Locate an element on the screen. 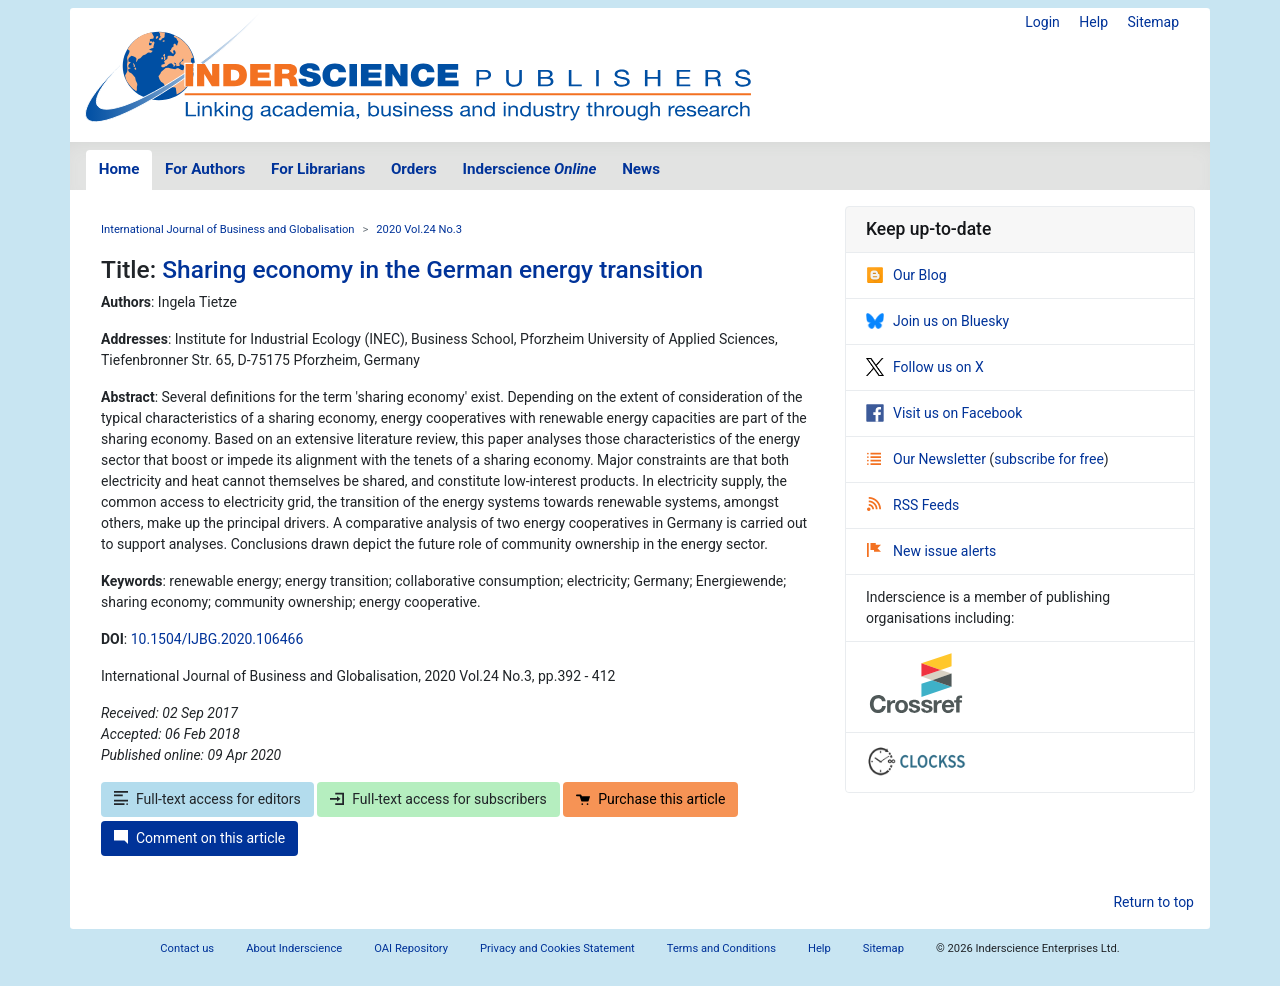  Sharing economy in the German energy transition is located at coordinates (432, 269).